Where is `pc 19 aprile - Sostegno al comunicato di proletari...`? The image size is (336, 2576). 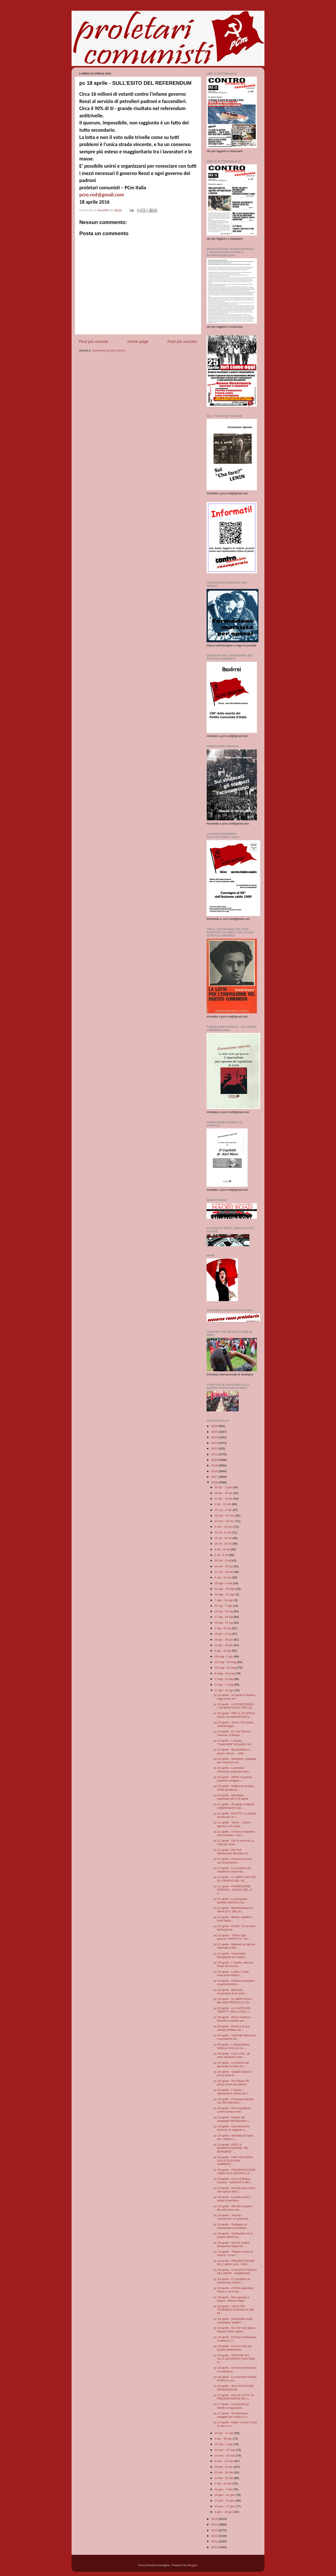 pc 19 aprile - Sostegno al comunicato di proletari... is located at coordinates (231, 2226).